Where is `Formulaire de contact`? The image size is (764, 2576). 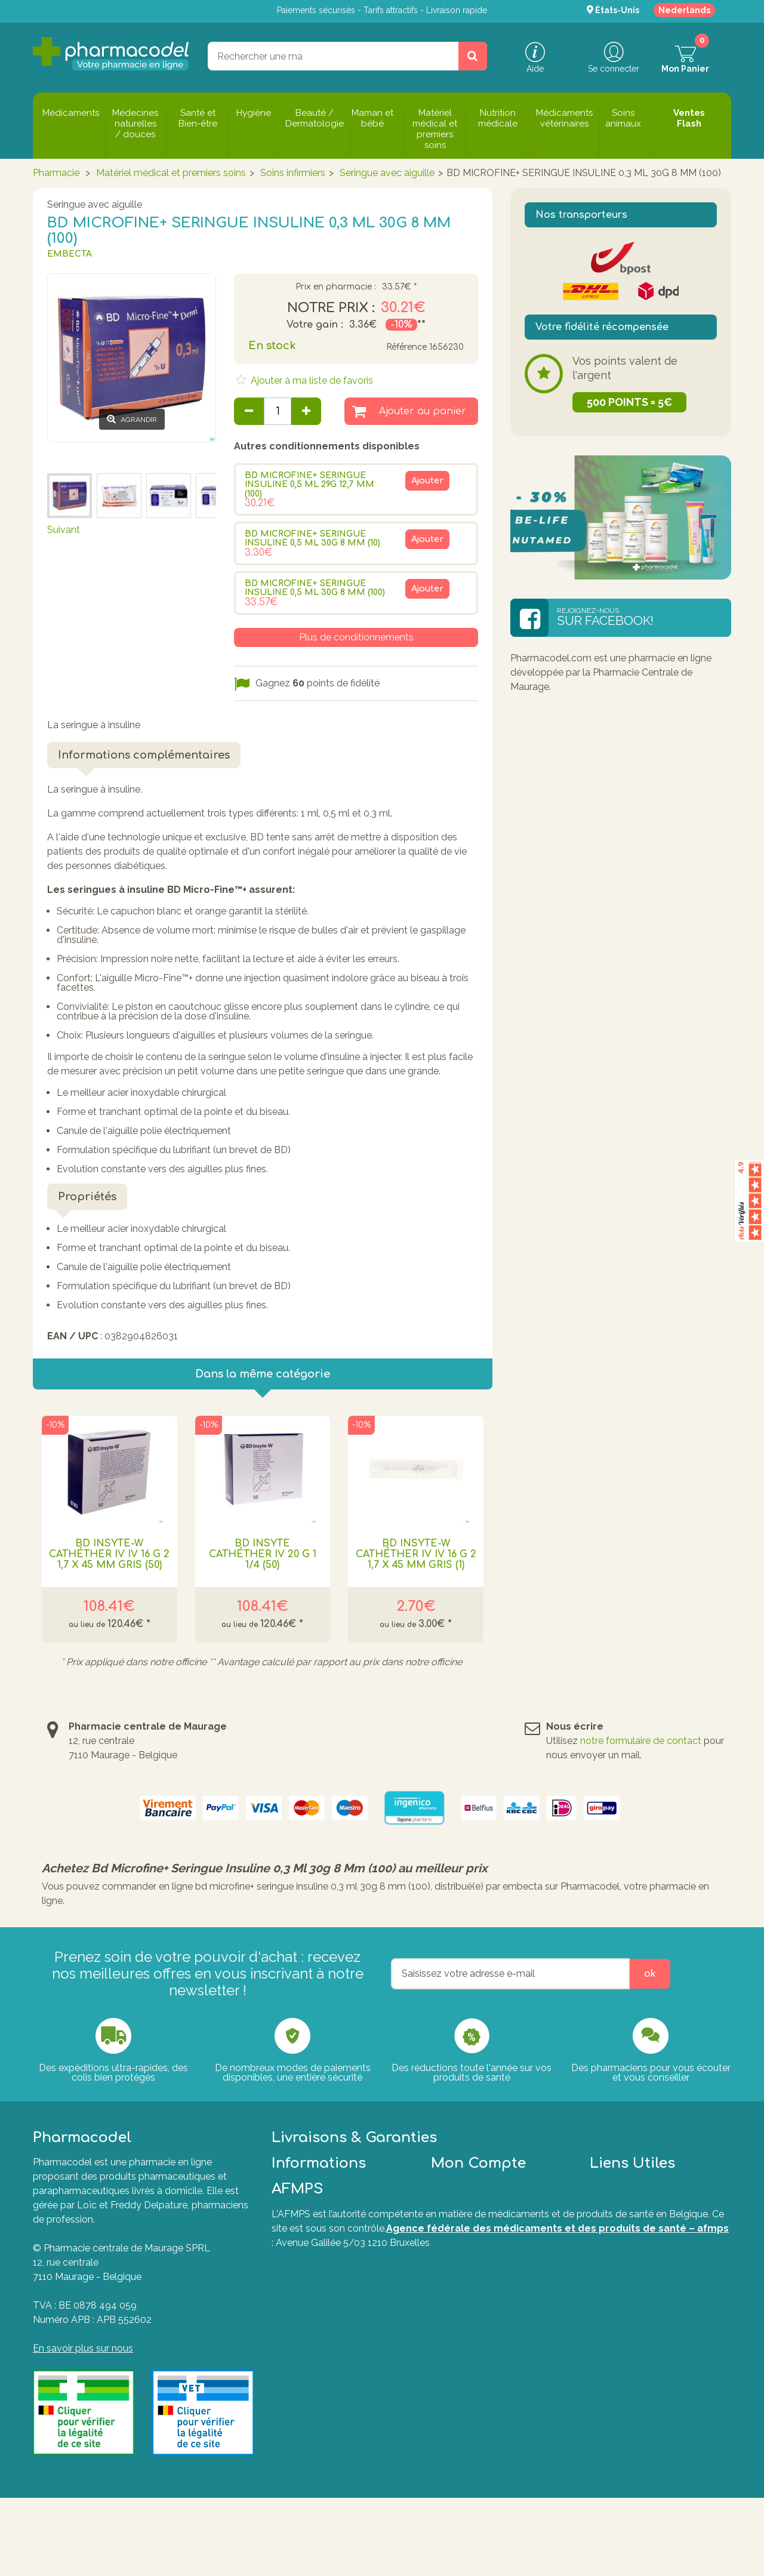
Formulaire de contact is located at coordinates (638, 2285).